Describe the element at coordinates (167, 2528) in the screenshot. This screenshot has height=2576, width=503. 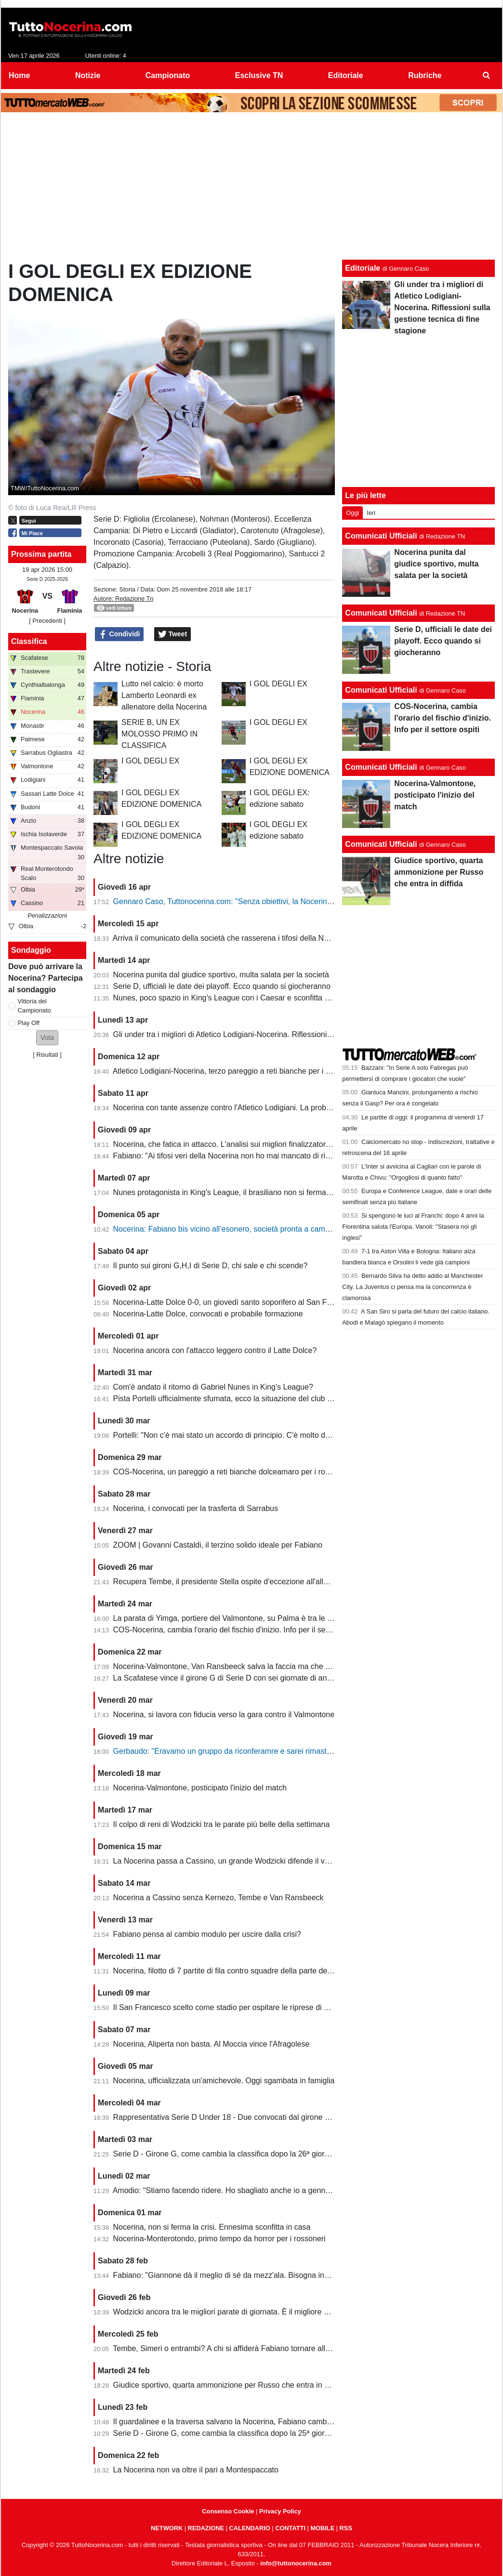
I see `NETWORK` at that location.